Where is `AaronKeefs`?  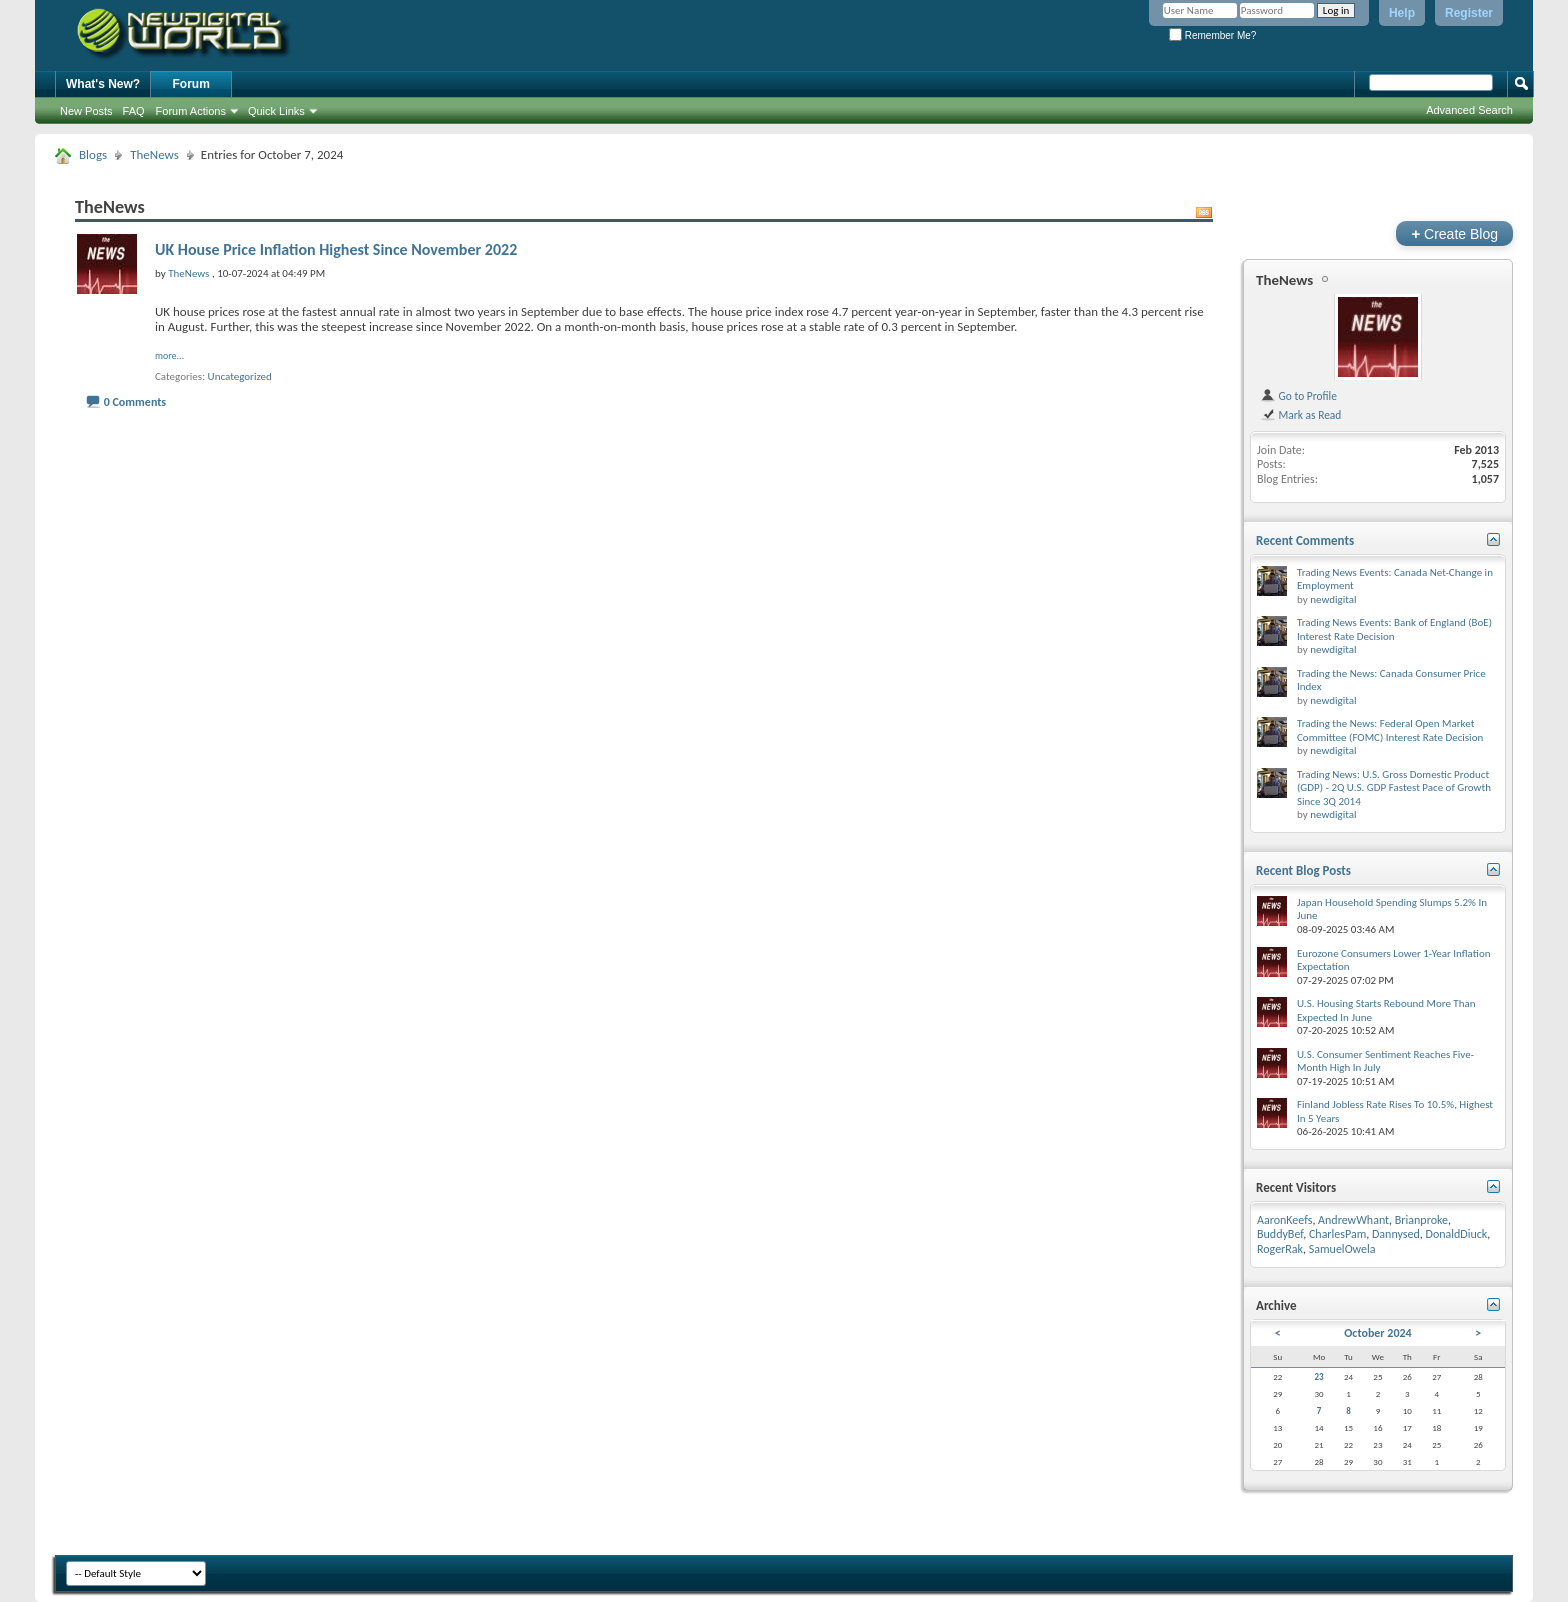 AaronKeefs is located at coordinates (1284, 1220).